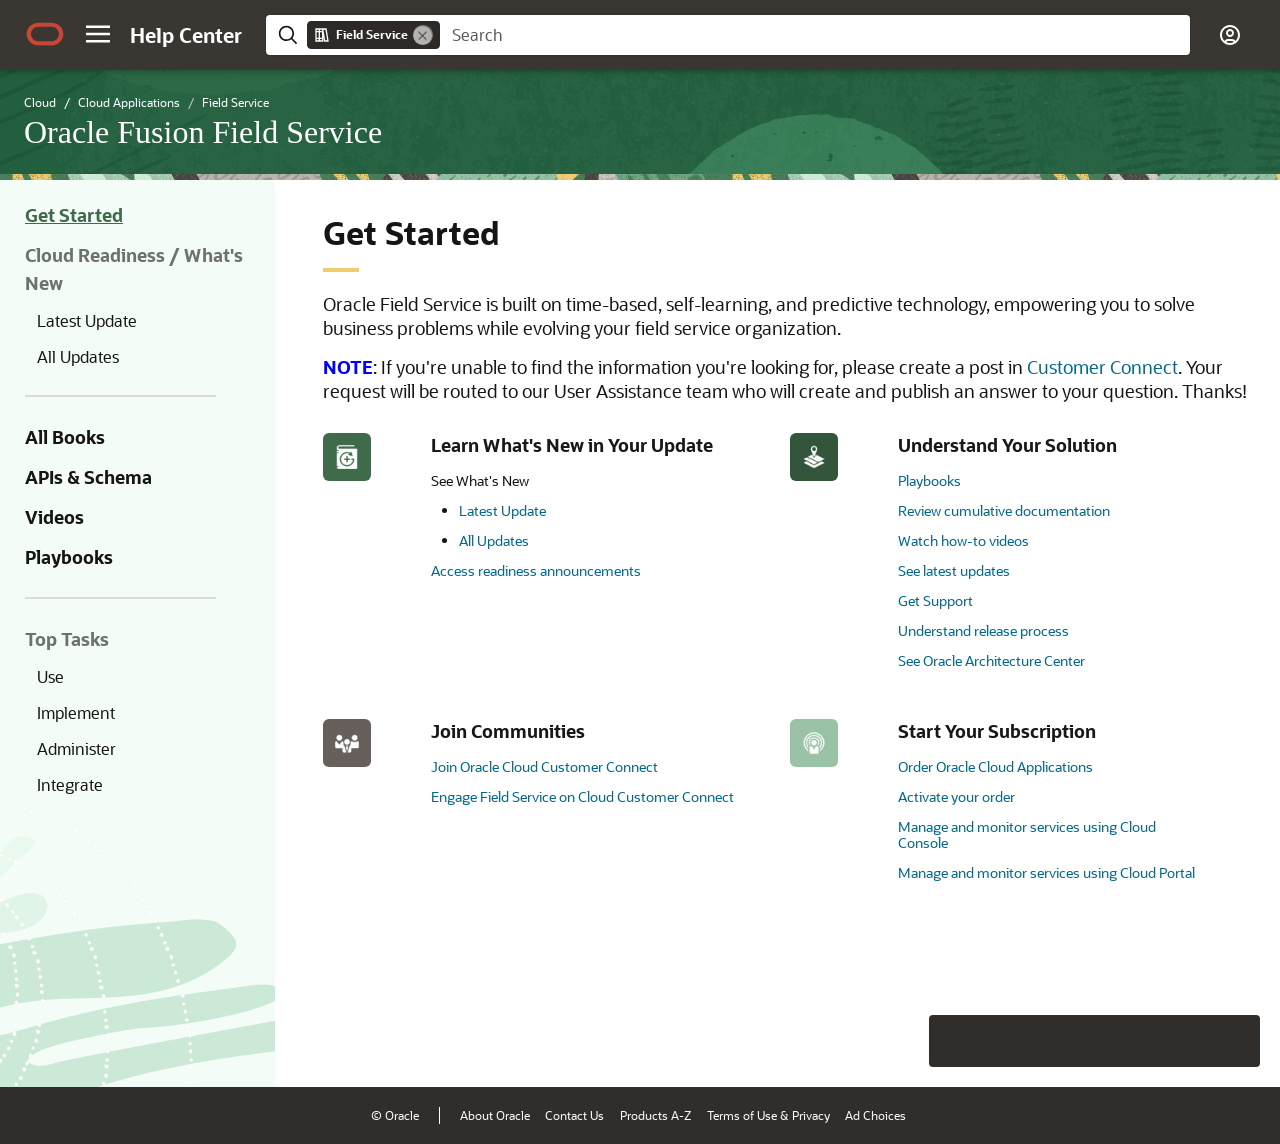 The height and width of the screenshot is (1144, 1280). Describe the element at coordinates (423, 35) in the screenshot. I see `[Remove]` at that location.